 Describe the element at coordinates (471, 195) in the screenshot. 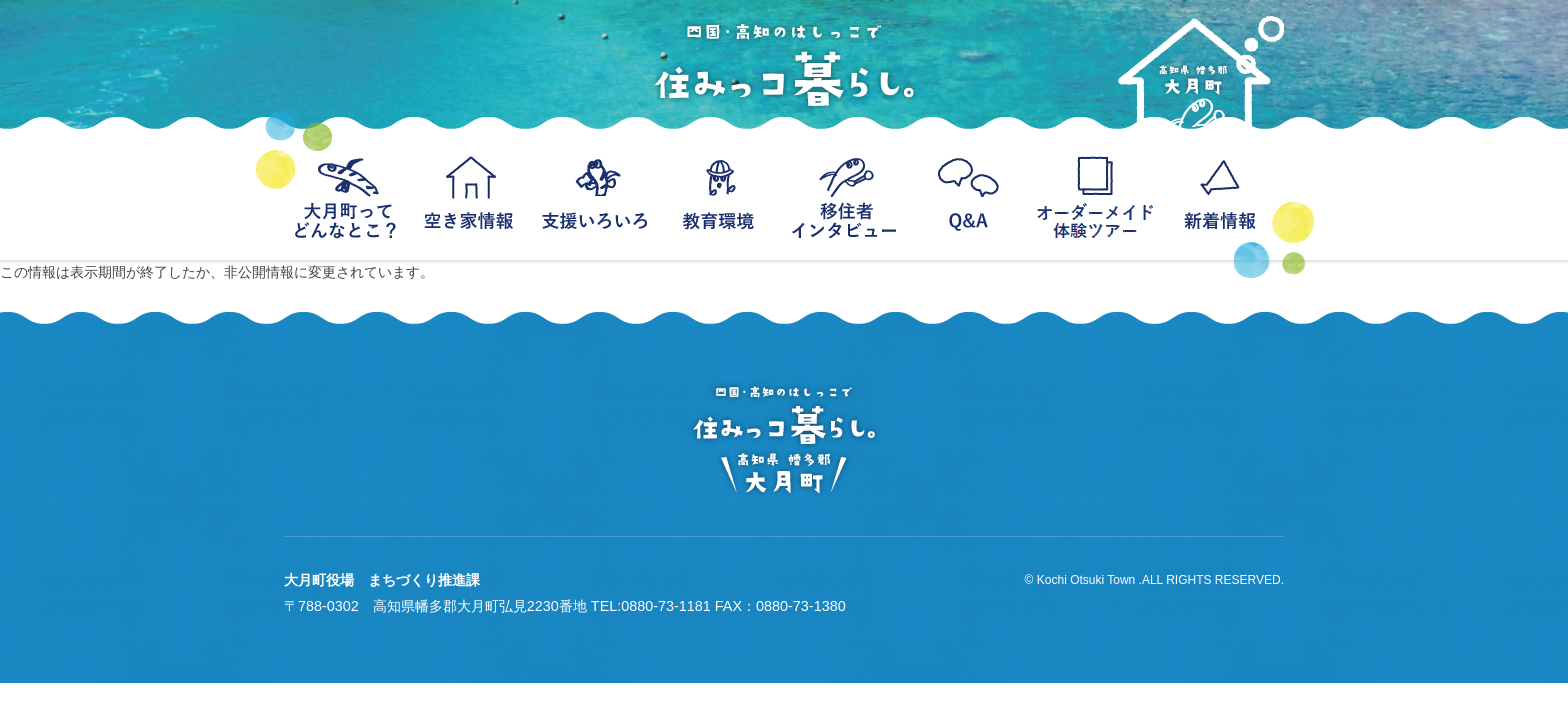

I see `空き家情報` at that location.